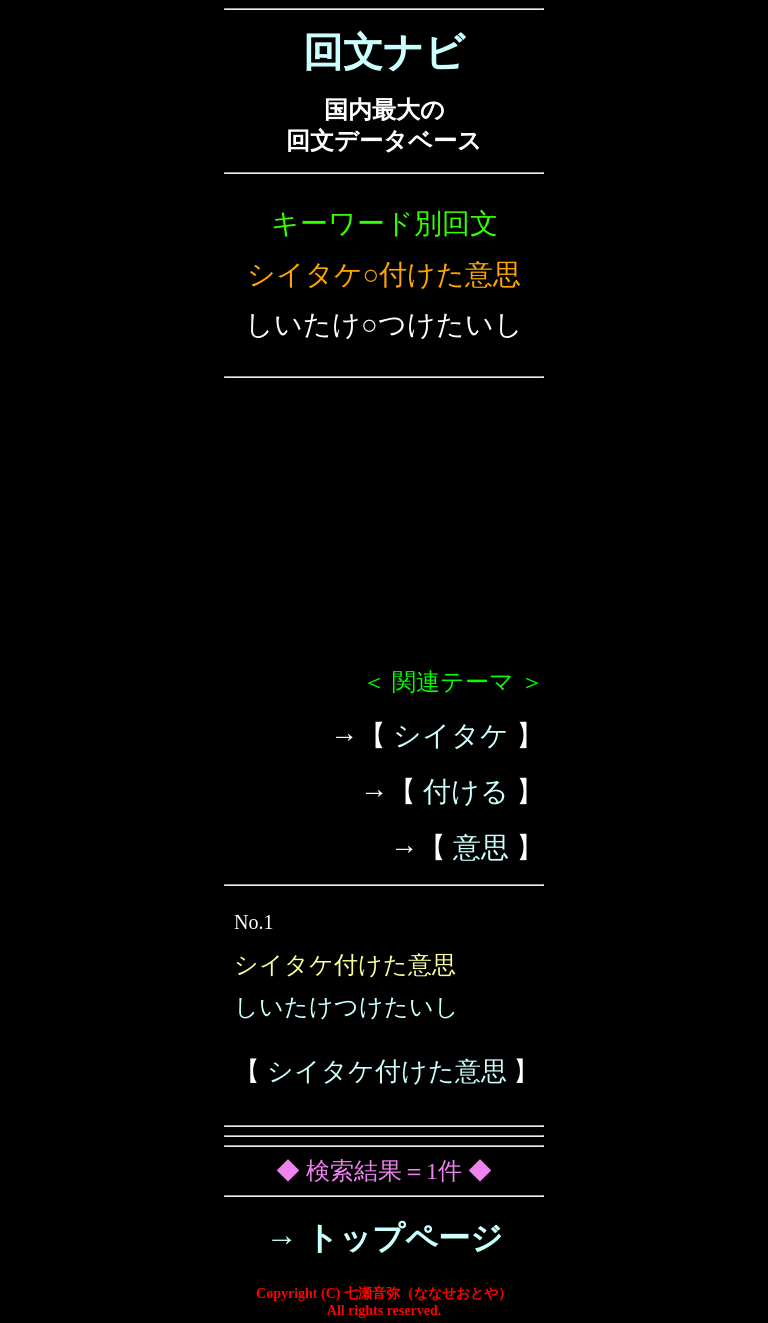 The image size is (768, 1323). What do you see at coordinates (466, 791) in the screenshot?
I see `付ける` at bounding box center [466, 791].